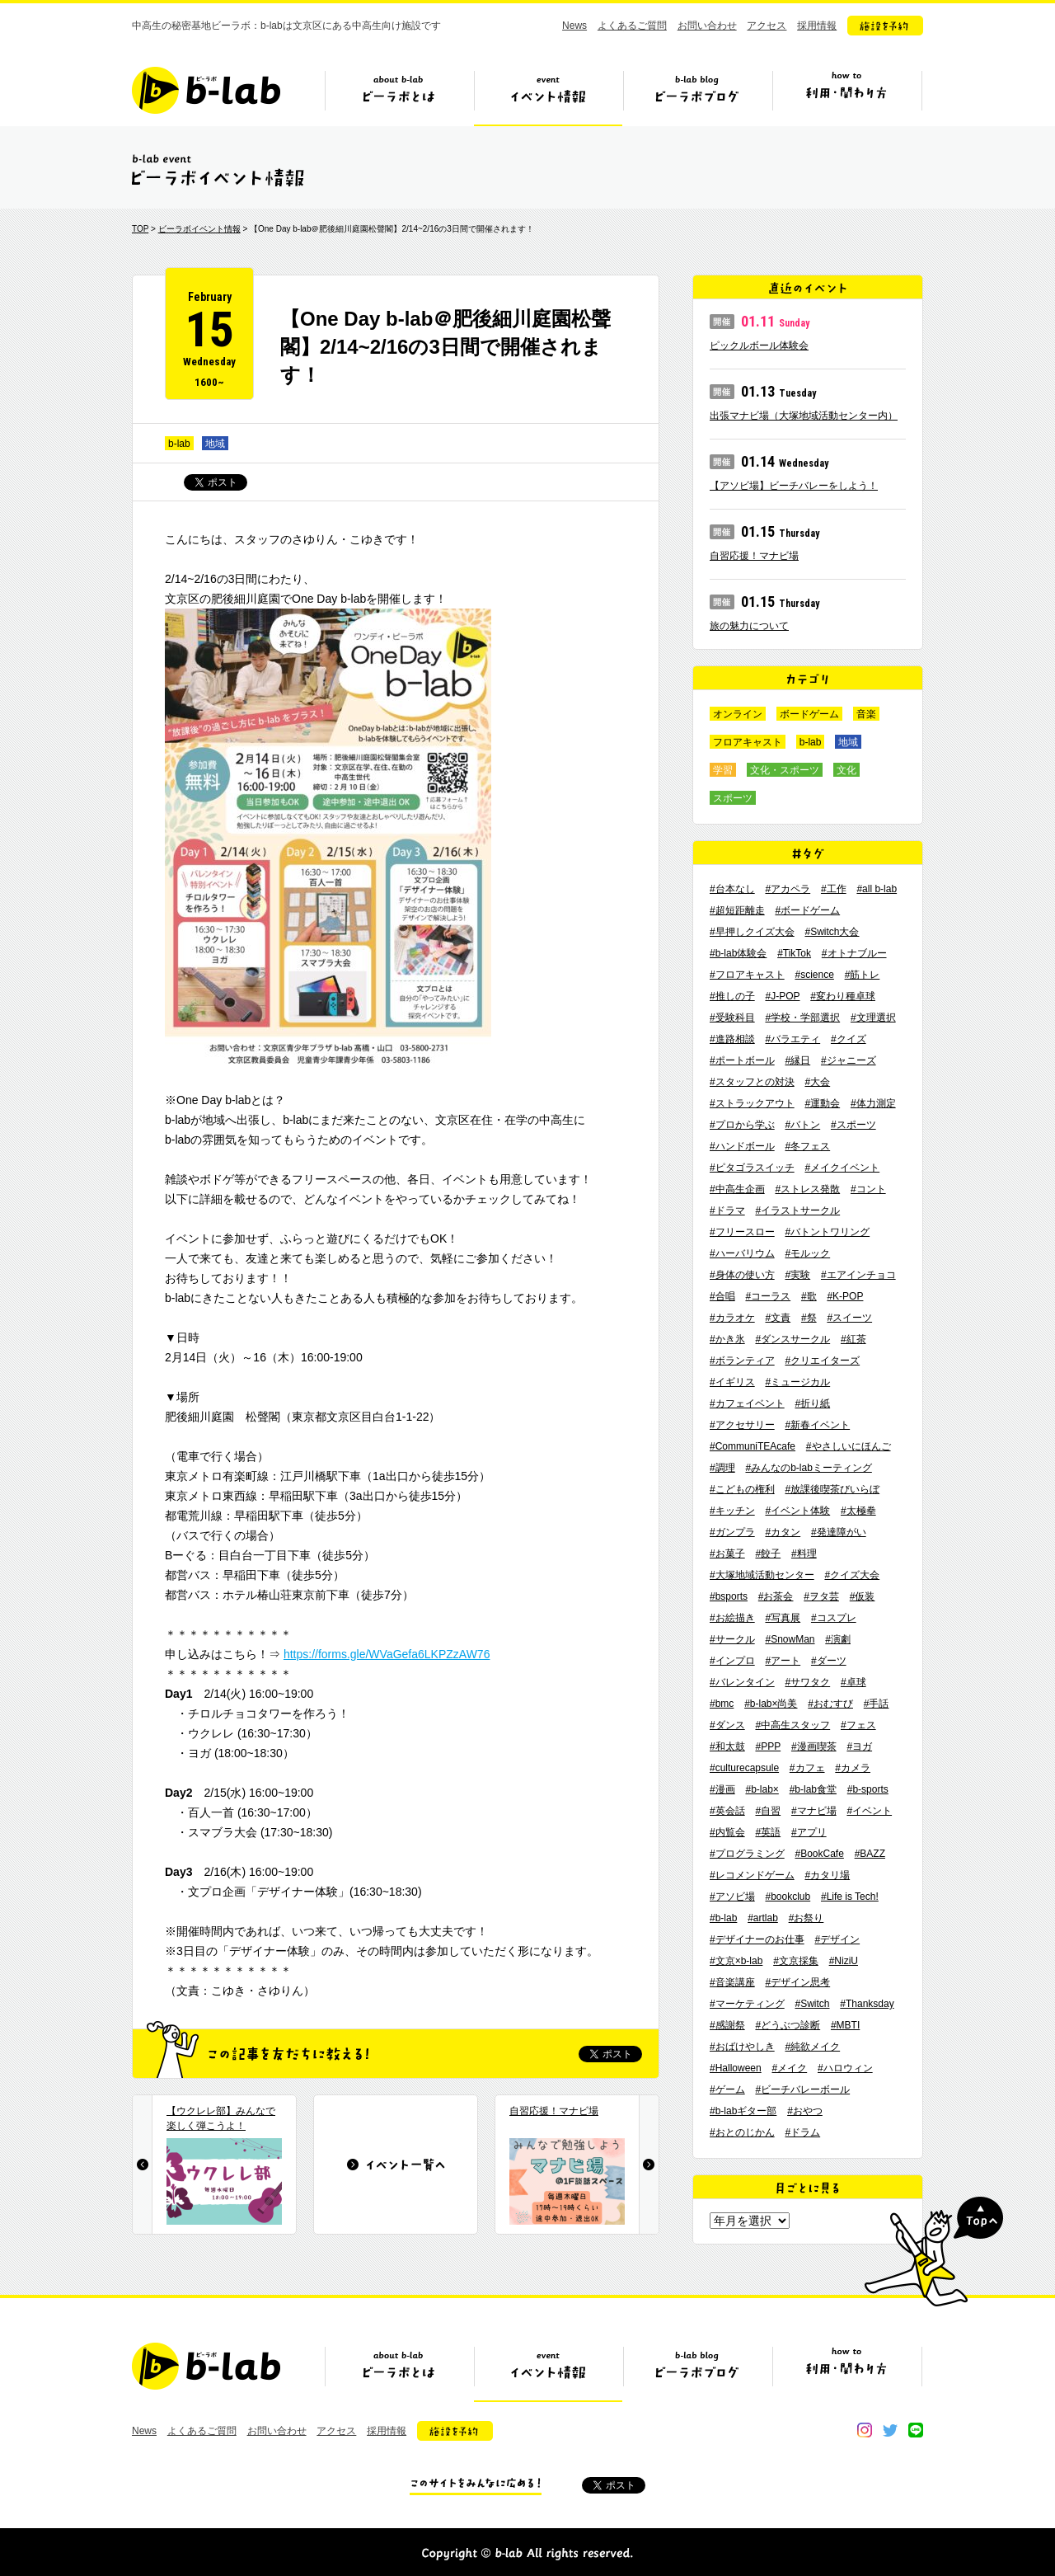 The height and width of the screenshot is (2576, 1055). I want to click on #クリエイターズ, so click(822, 1360).